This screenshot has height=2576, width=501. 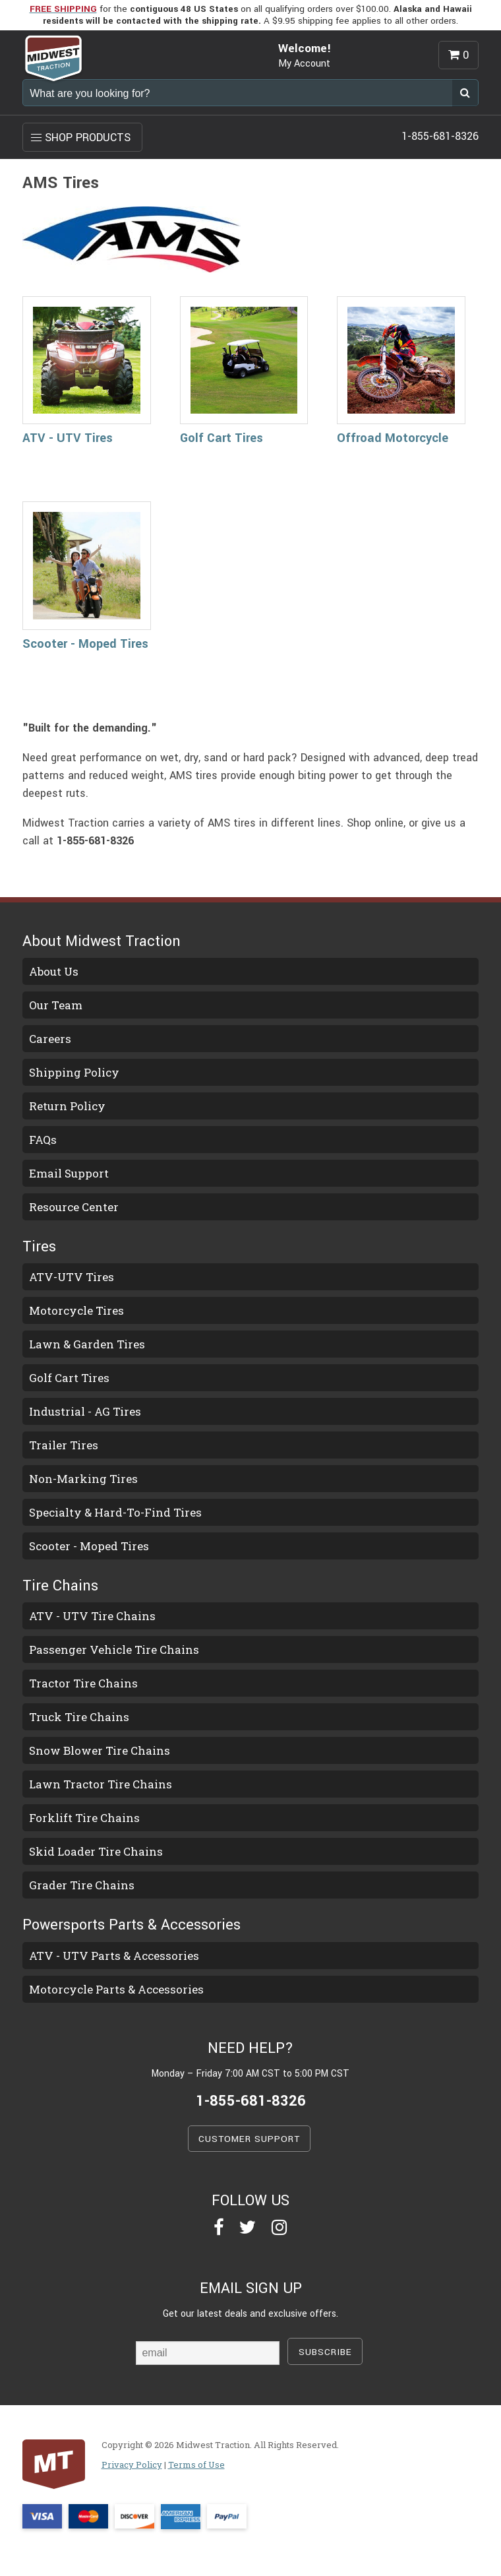 What do you see at coordinates (85, 643) in the screenshot?
I see `Scooter - Moped Tires` at bounding box center [85, 643].